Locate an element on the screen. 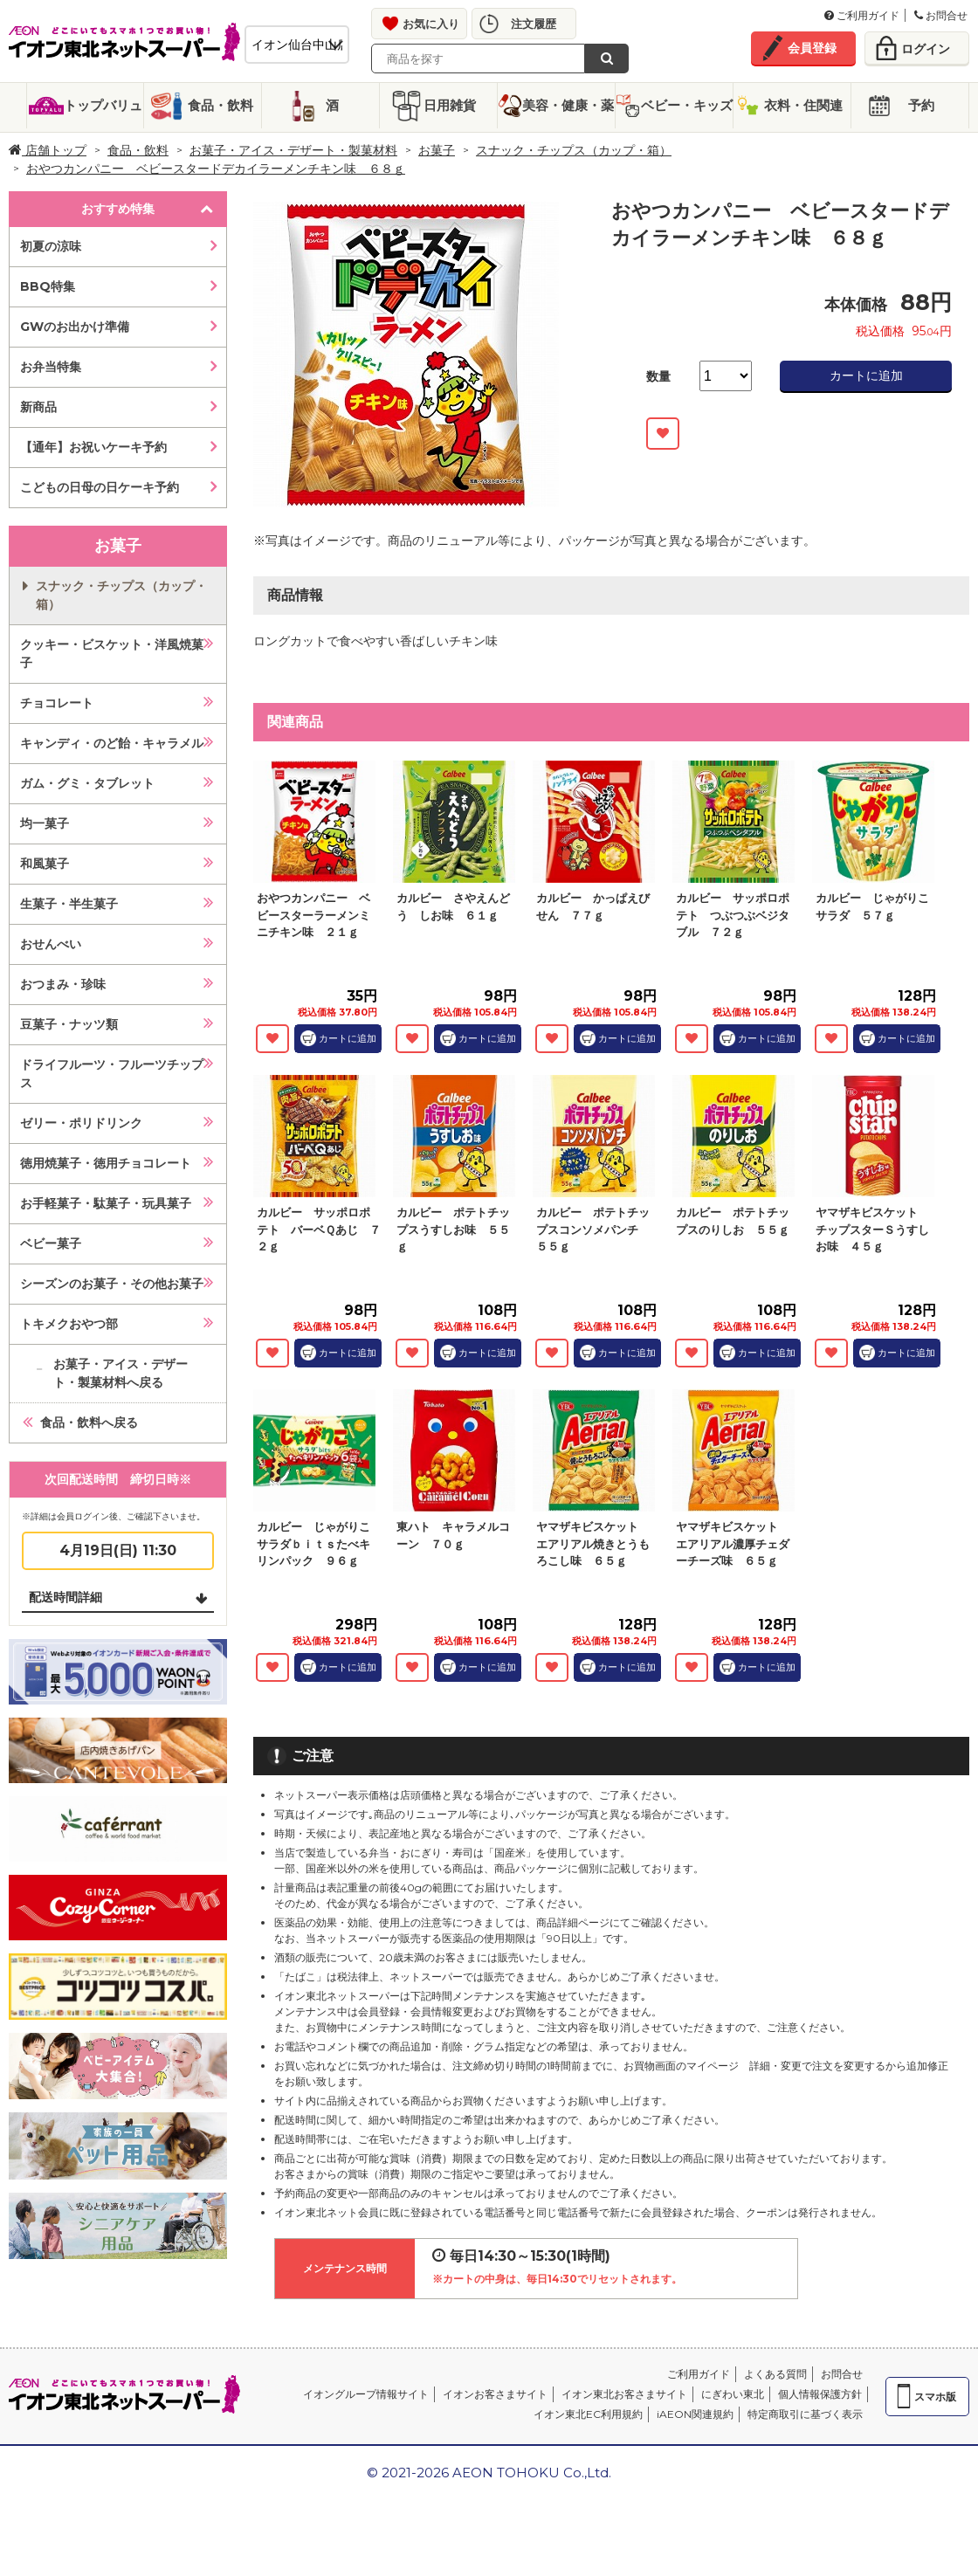  会員登録 is located at coordinates (812, 48).